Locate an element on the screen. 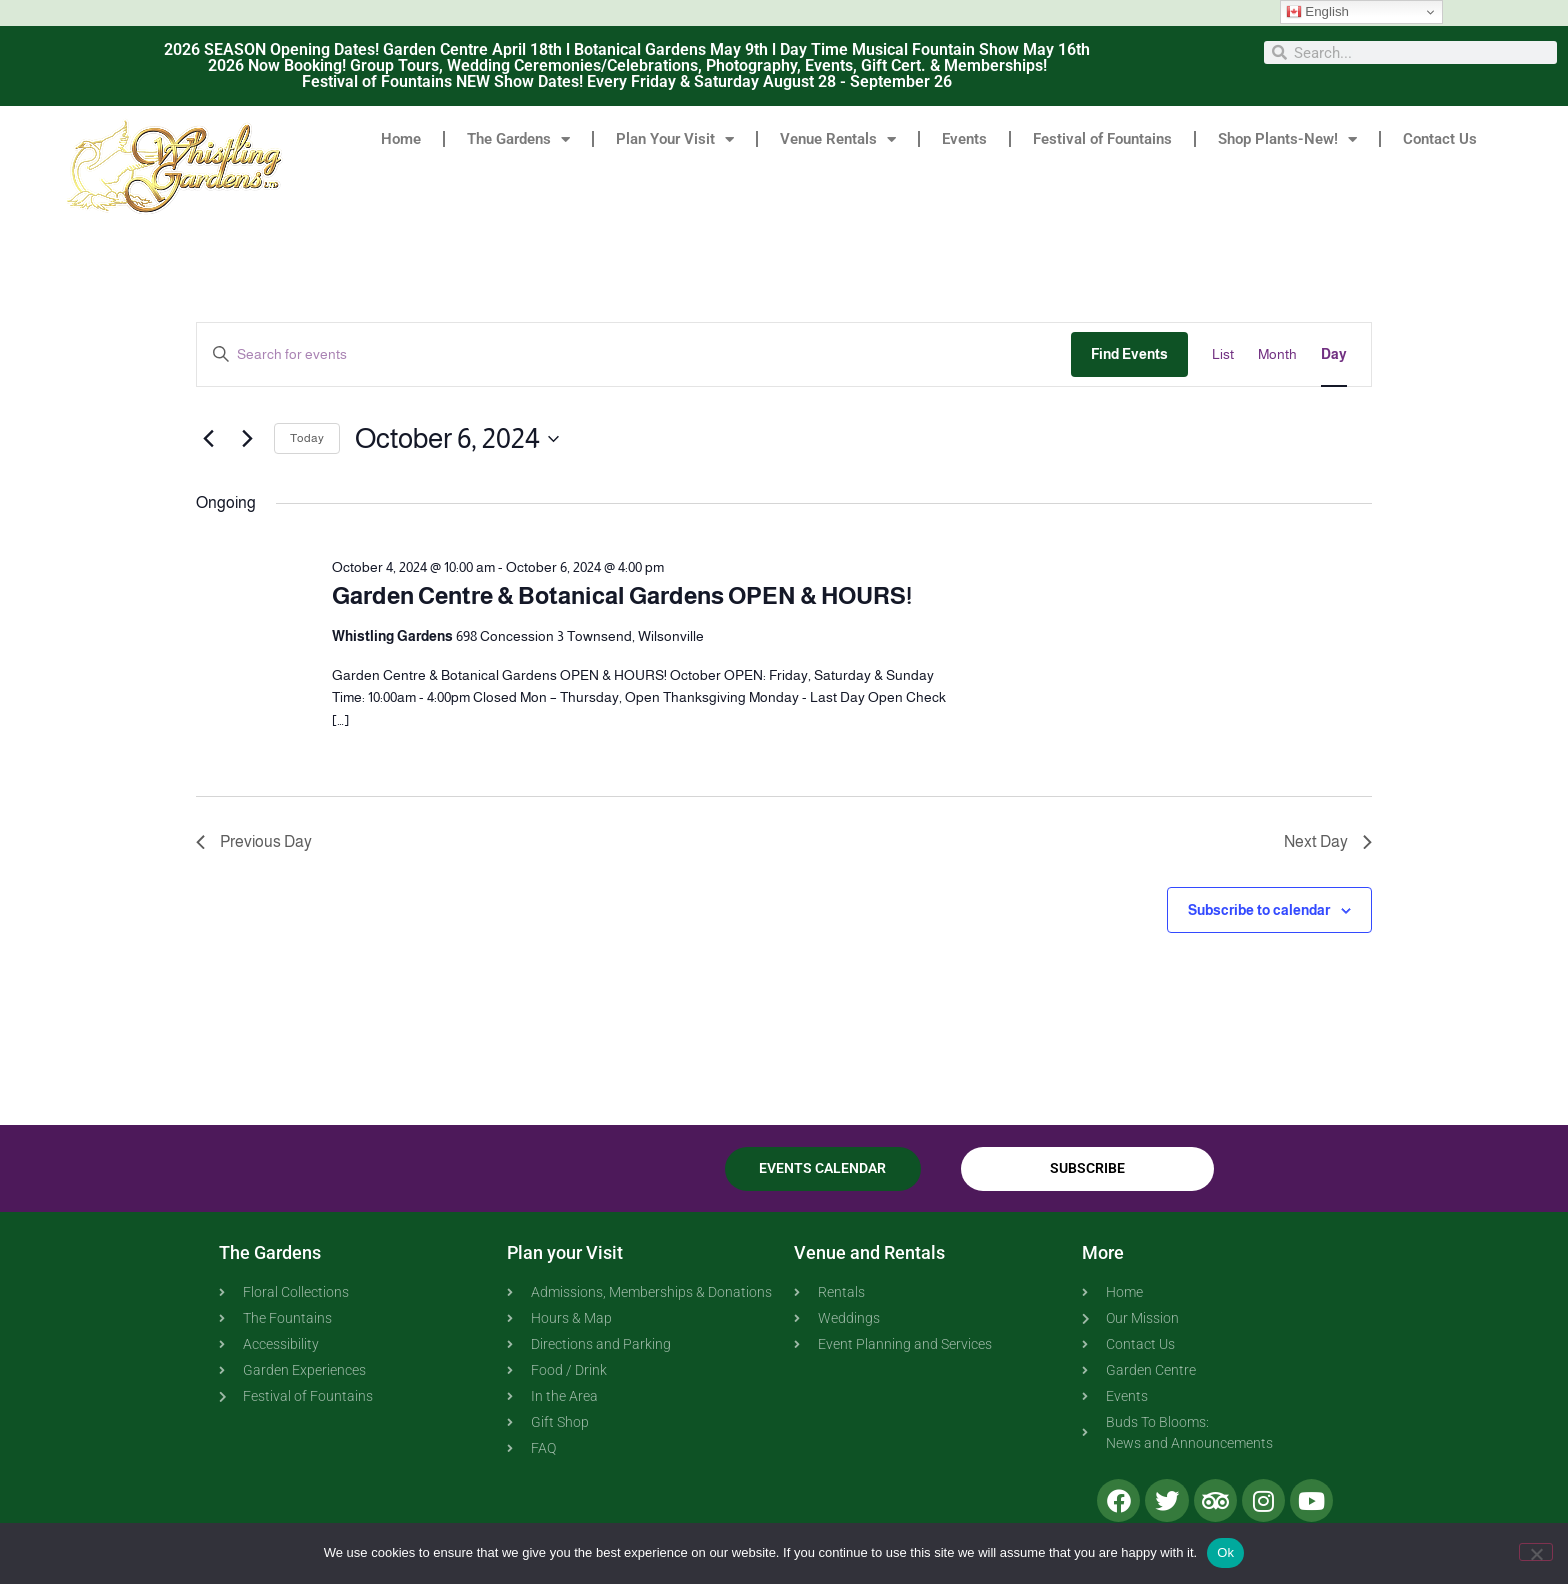 This screenshot has height=1584, width=1568. Venue Rentals is located at coordinates (838, 139).